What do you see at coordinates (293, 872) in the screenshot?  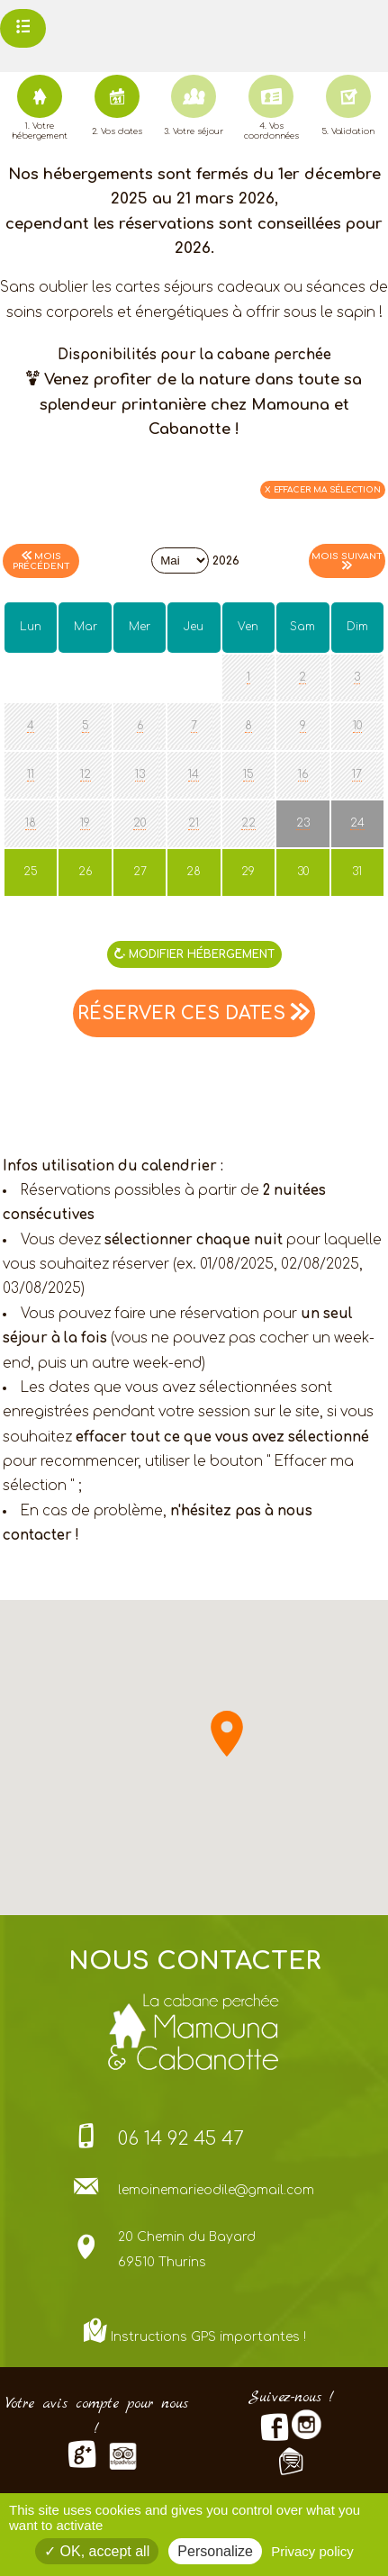 I see `30` at bounding box center [293, 872].